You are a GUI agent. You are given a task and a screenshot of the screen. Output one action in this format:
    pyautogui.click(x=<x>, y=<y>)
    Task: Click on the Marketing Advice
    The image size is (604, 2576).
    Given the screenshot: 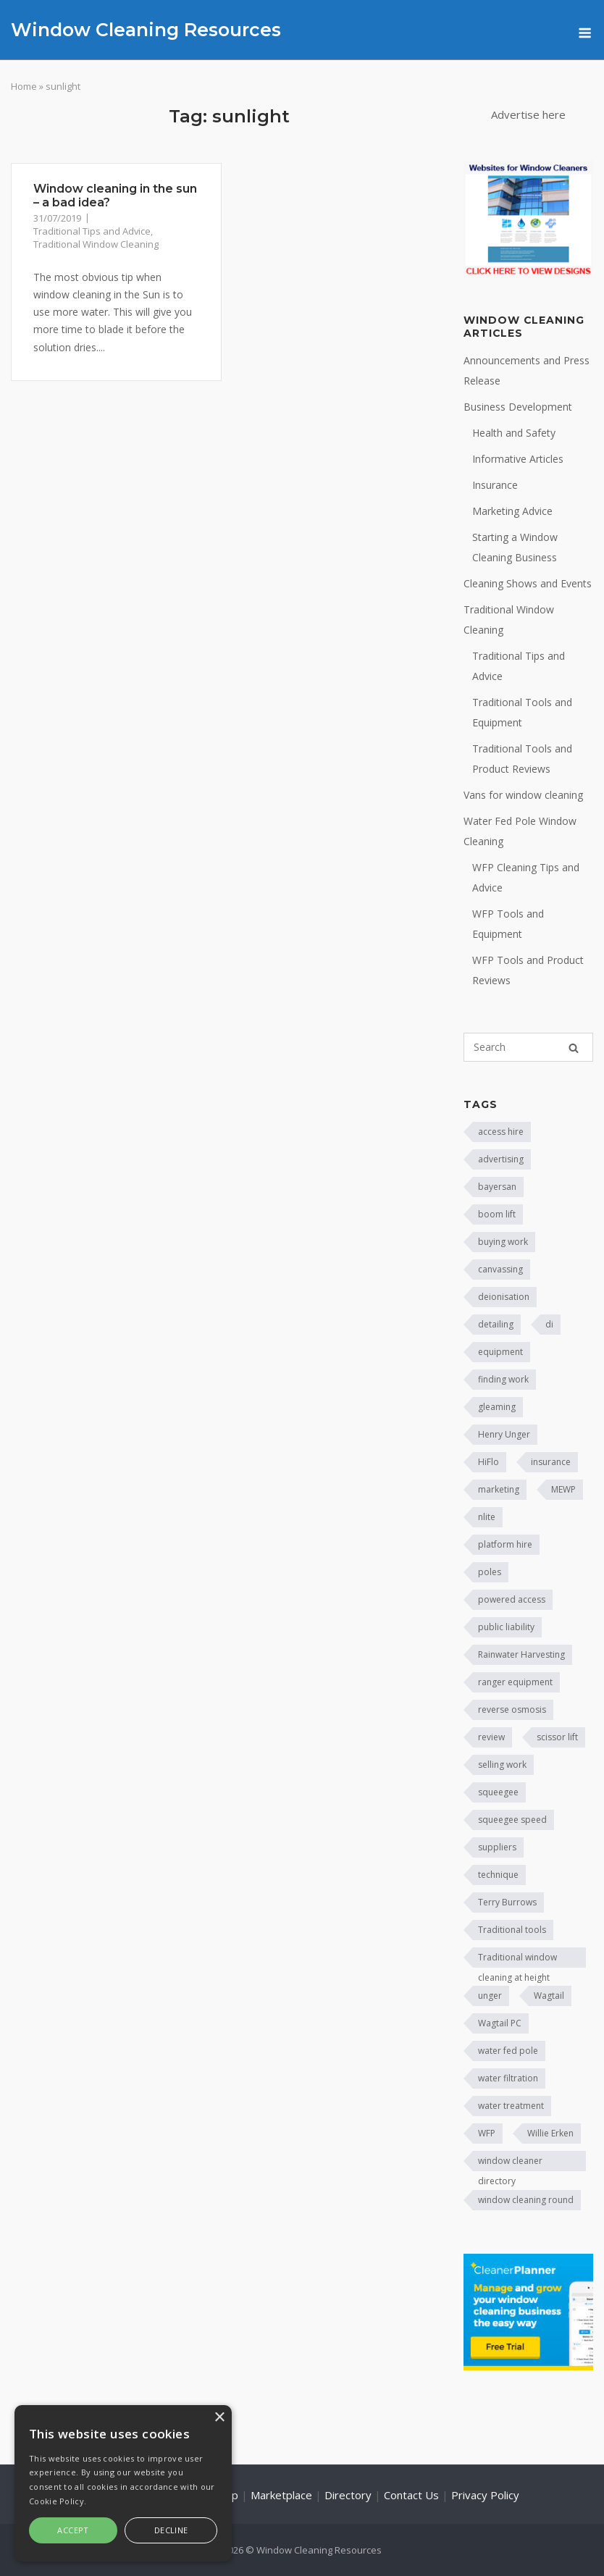 What is the action you would take?
    pyautogui.click(x=512, y=511)
    